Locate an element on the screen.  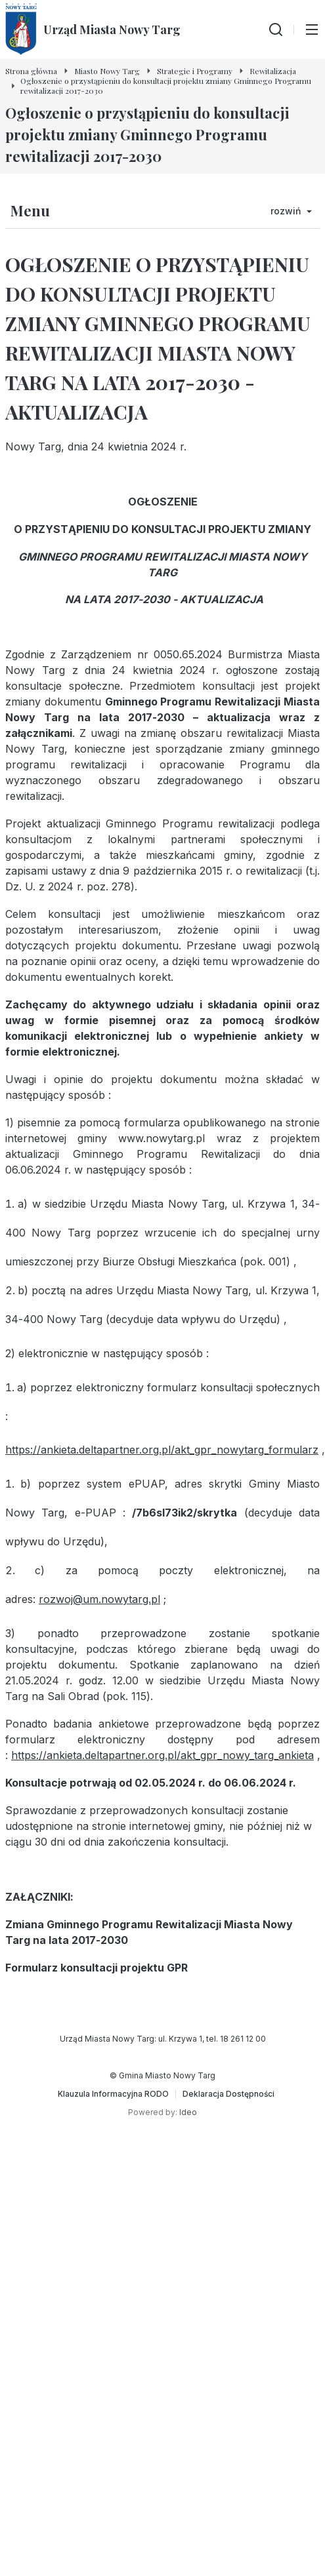
[Urząd Miasta Nowy Targ - Strona główna] is located at coordinates (93, 29).